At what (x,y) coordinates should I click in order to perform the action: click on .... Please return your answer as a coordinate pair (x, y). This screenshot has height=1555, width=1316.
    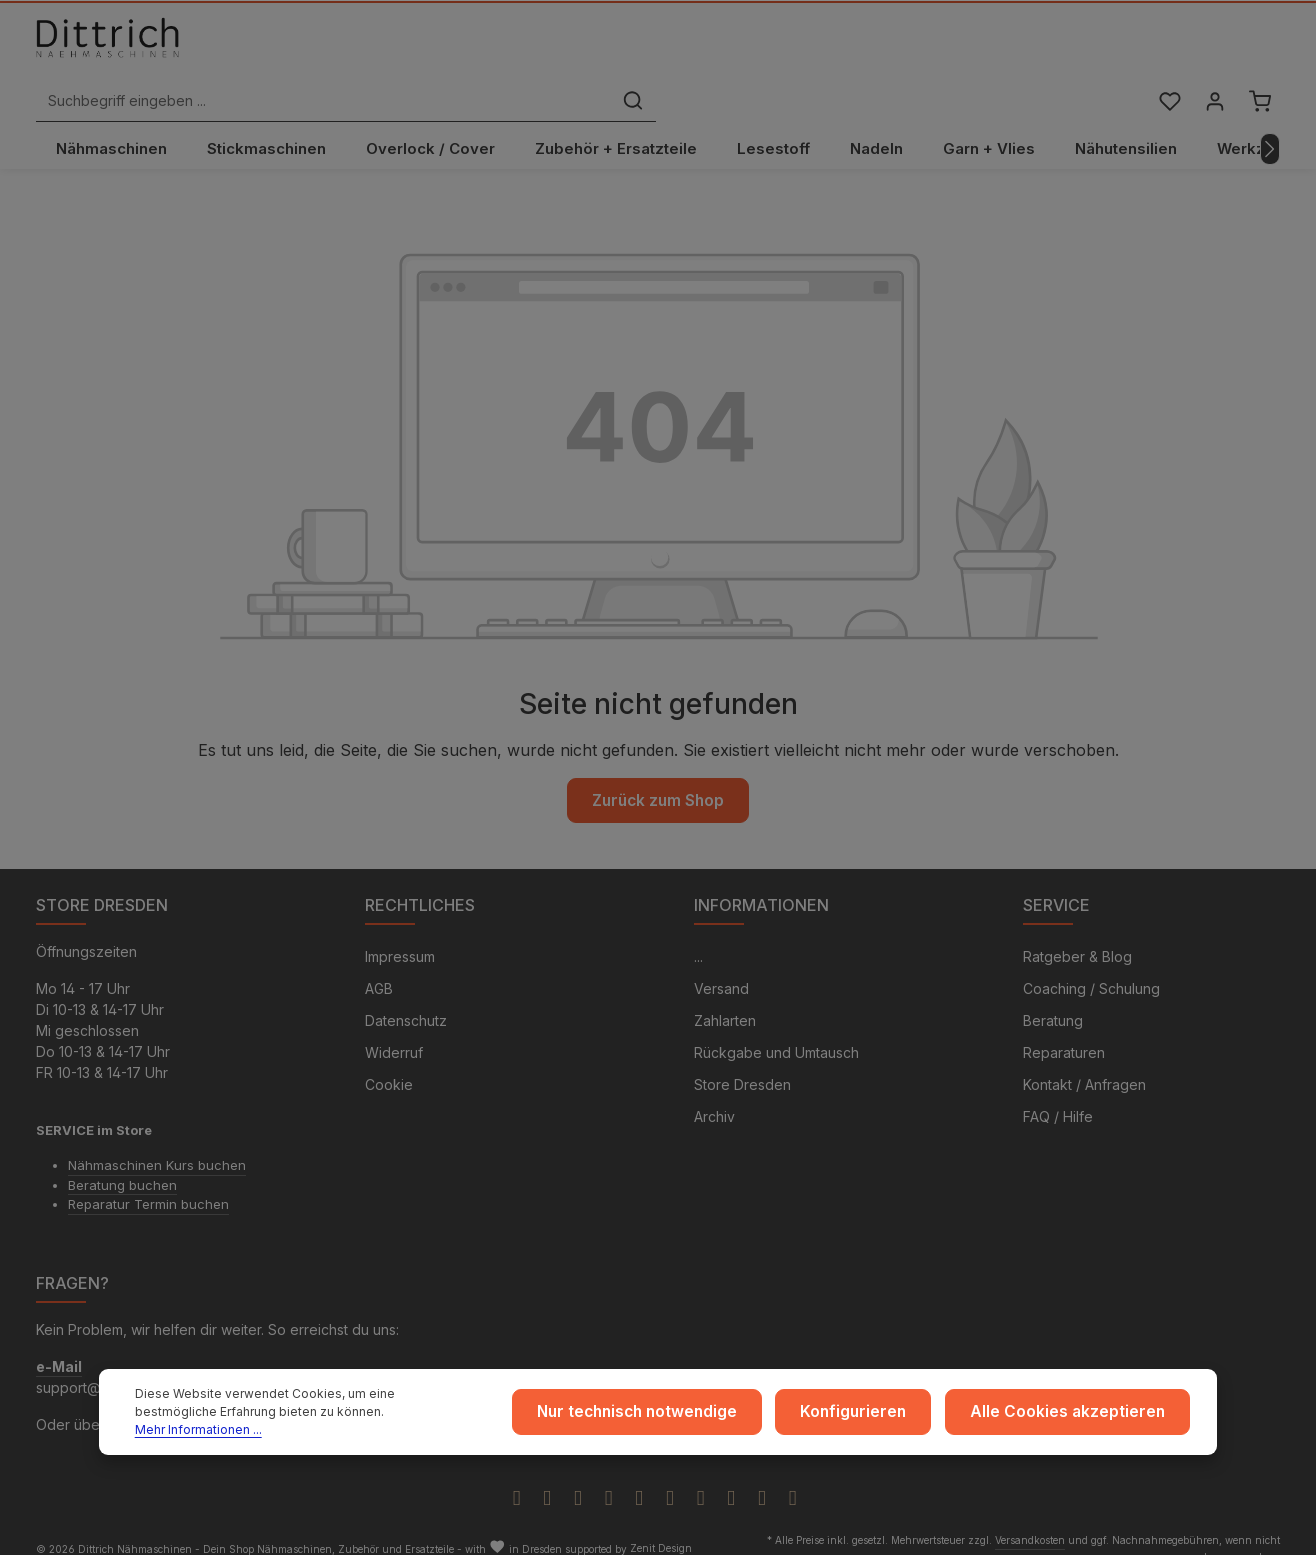
    Looking at the image, I should click on (698, 934).